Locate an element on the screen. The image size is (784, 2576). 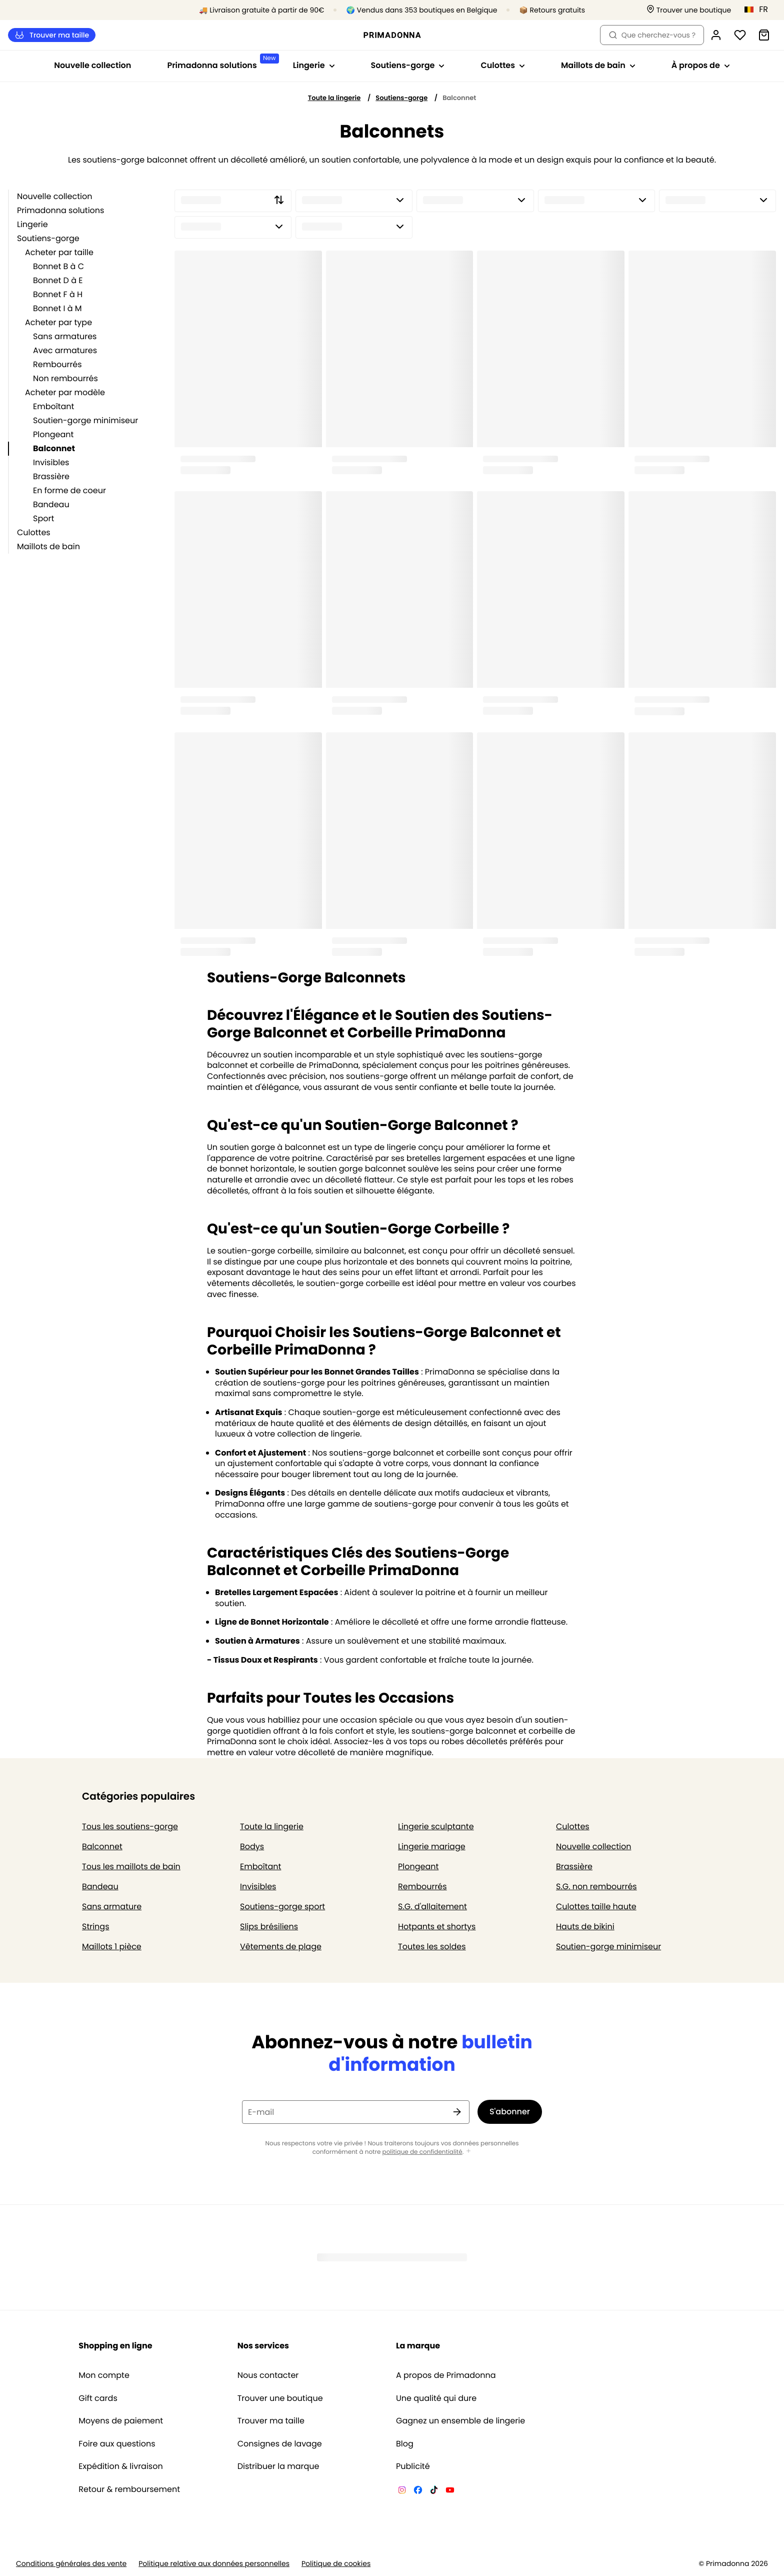
Soutiens-gorge sport is located at coordinates (282, 1906).